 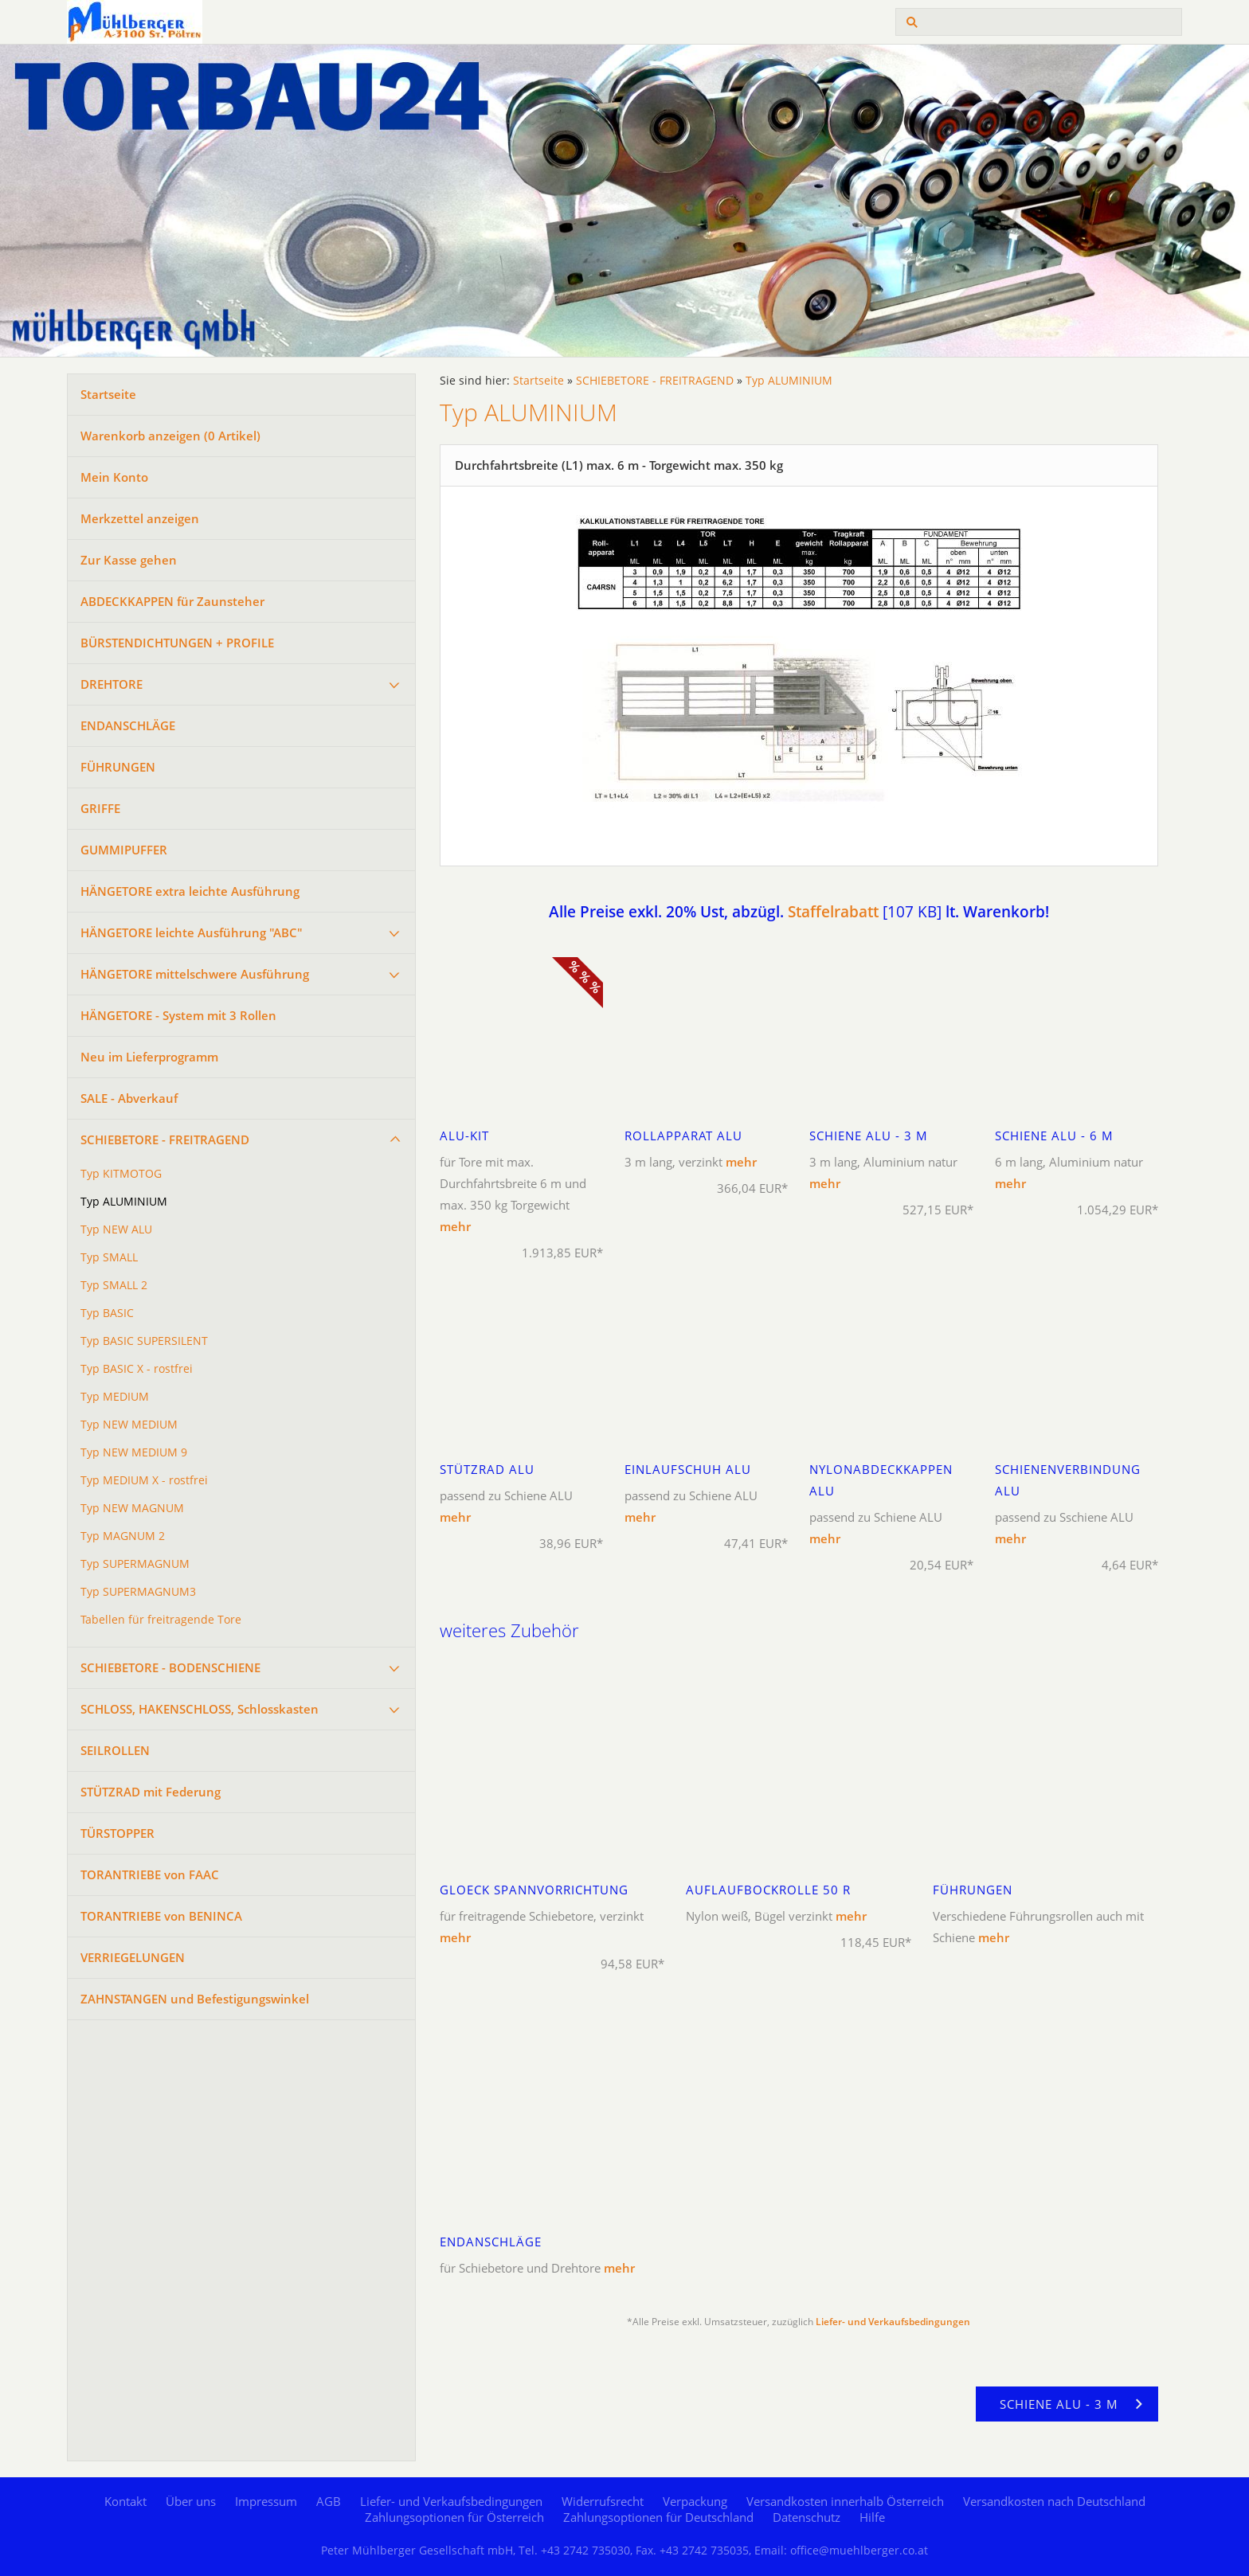 What do you see at coordinates (199, 1709) in the screenshot?
I see `SCHLOSS, HAKENSCHLOSS, Schlosskasten` at bounding box center [199, 1709].